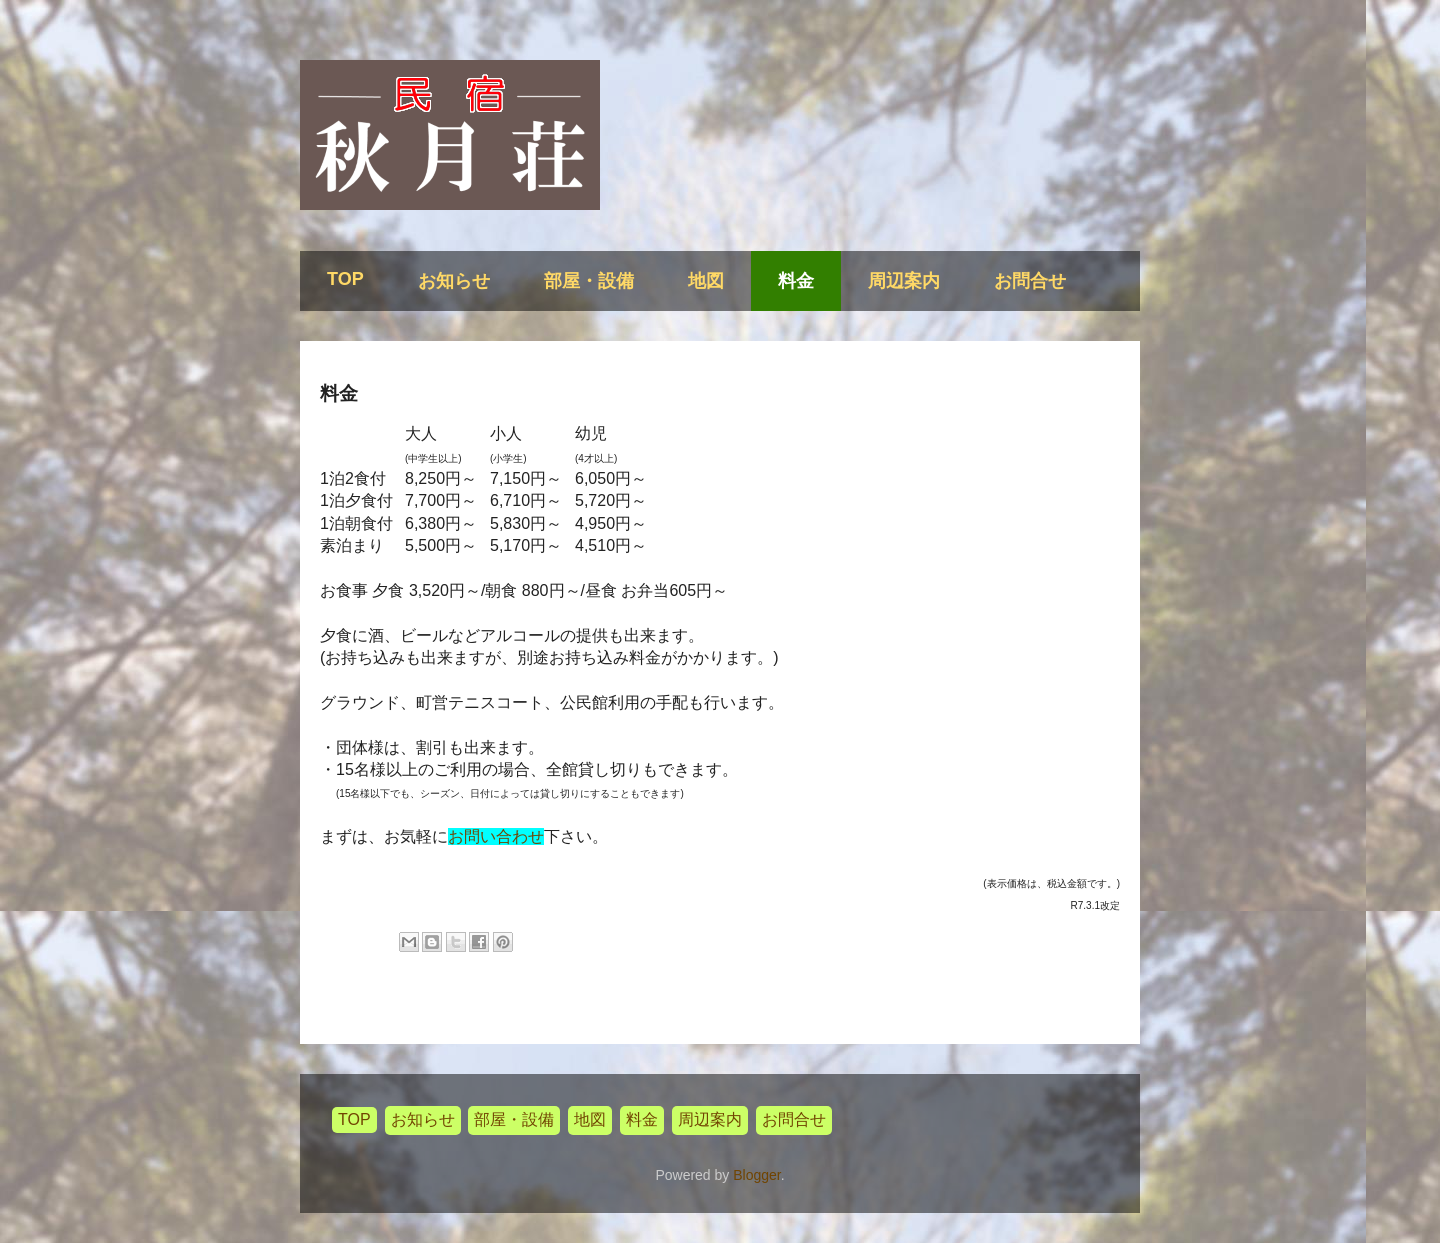  I want to click on 周辺案内, so click(904, 281).